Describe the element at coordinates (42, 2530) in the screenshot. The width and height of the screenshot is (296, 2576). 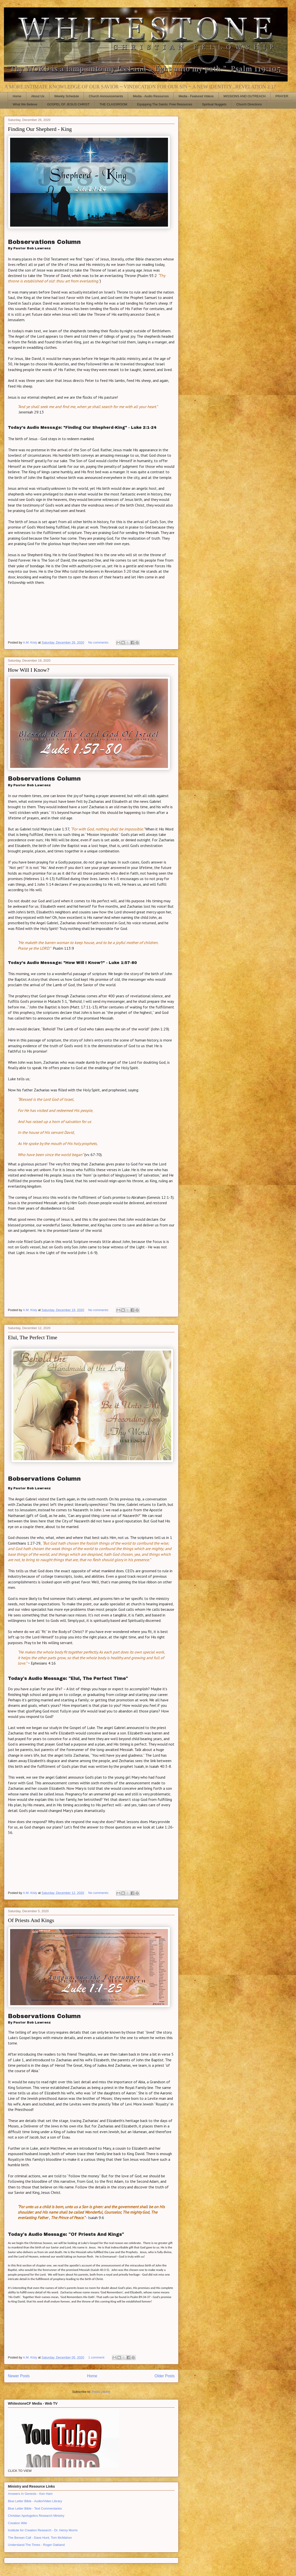
I see `Institute for Creation Research - Dr. Henry Morris` at that location.